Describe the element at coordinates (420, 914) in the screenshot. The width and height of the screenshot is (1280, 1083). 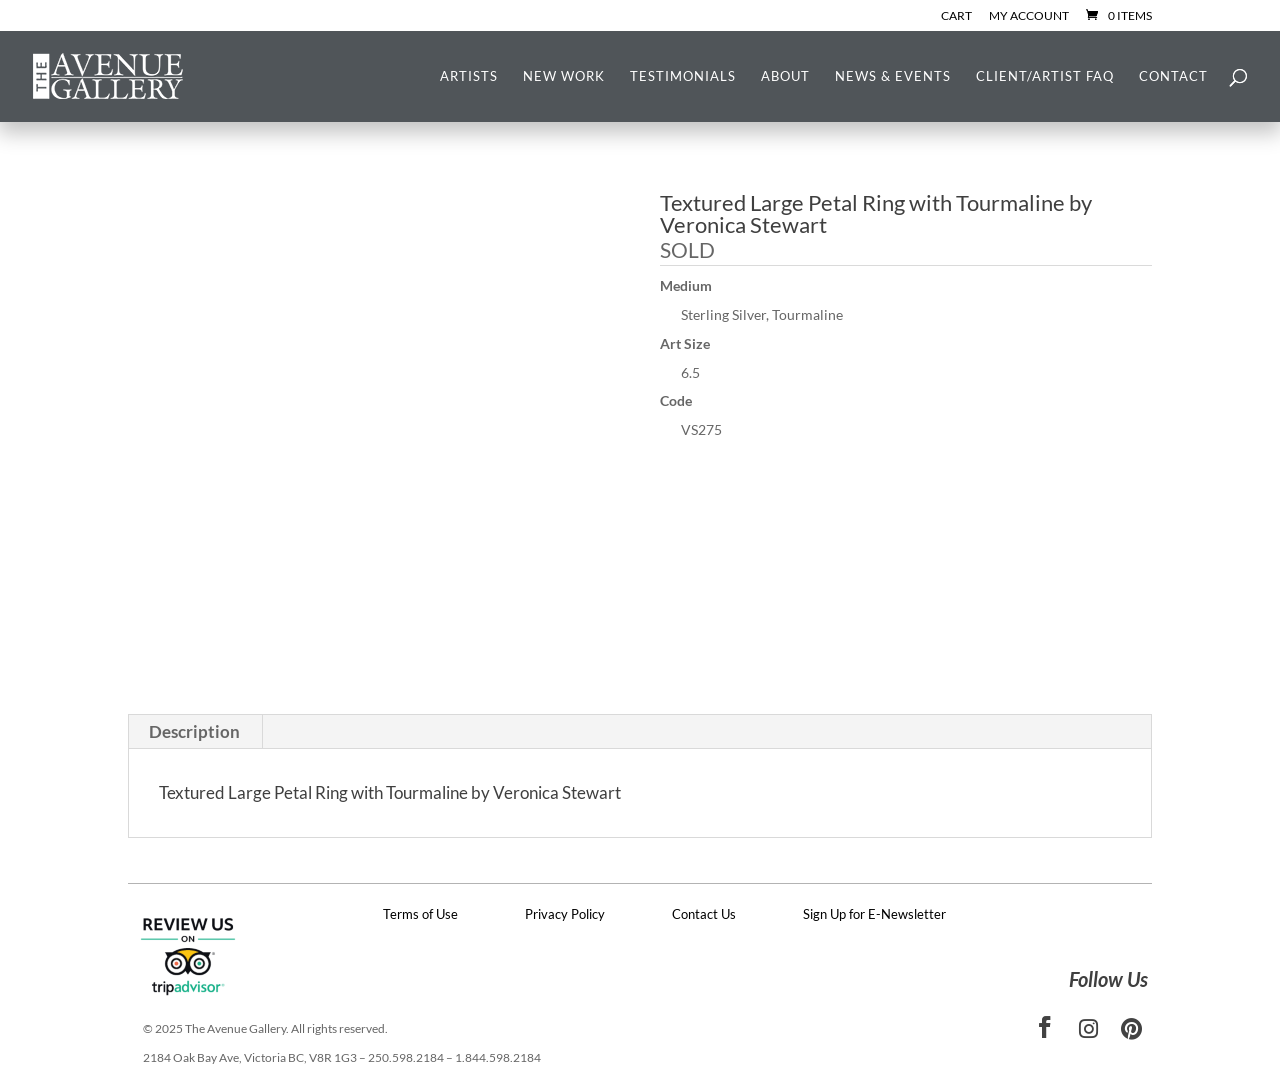
I see `Terms of Use` at that location.